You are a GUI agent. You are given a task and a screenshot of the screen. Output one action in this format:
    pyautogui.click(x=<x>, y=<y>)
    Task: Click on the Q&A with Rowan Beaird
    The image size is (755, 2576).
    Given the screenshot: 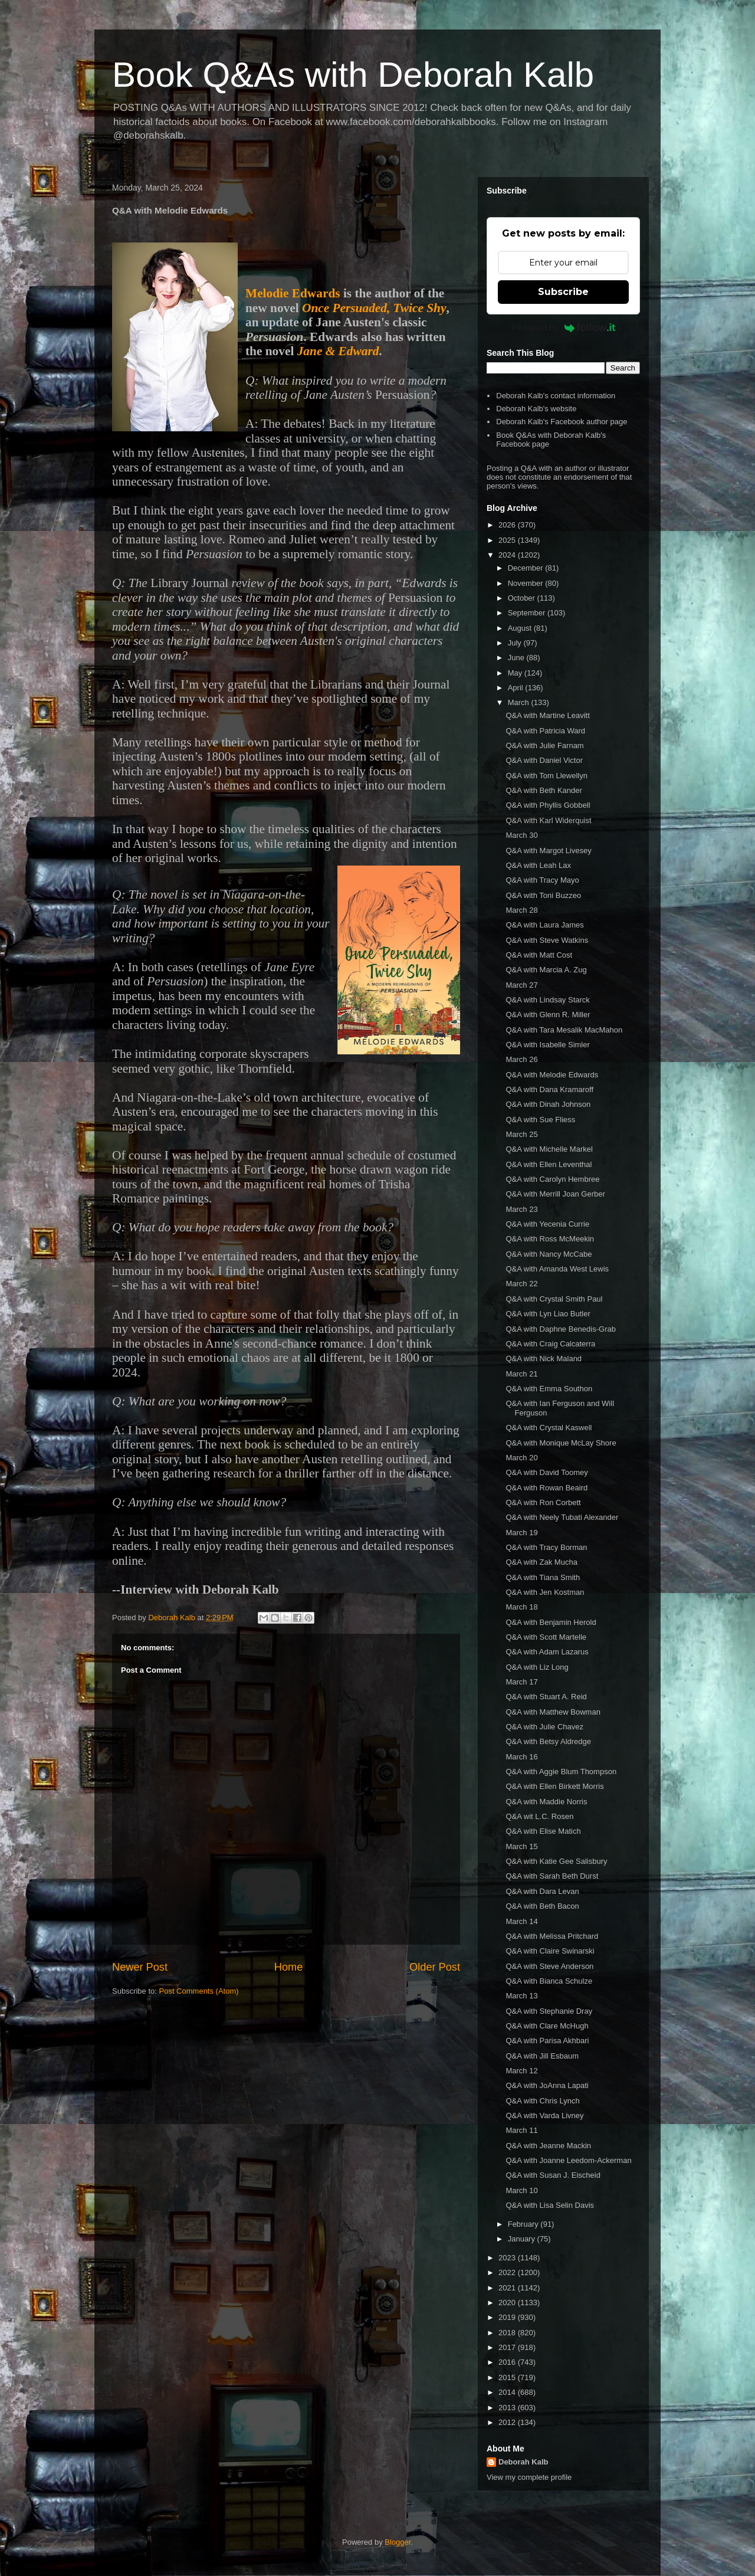 What is the action you would take?
    pyautogui.click(x=546, y=1487)
    